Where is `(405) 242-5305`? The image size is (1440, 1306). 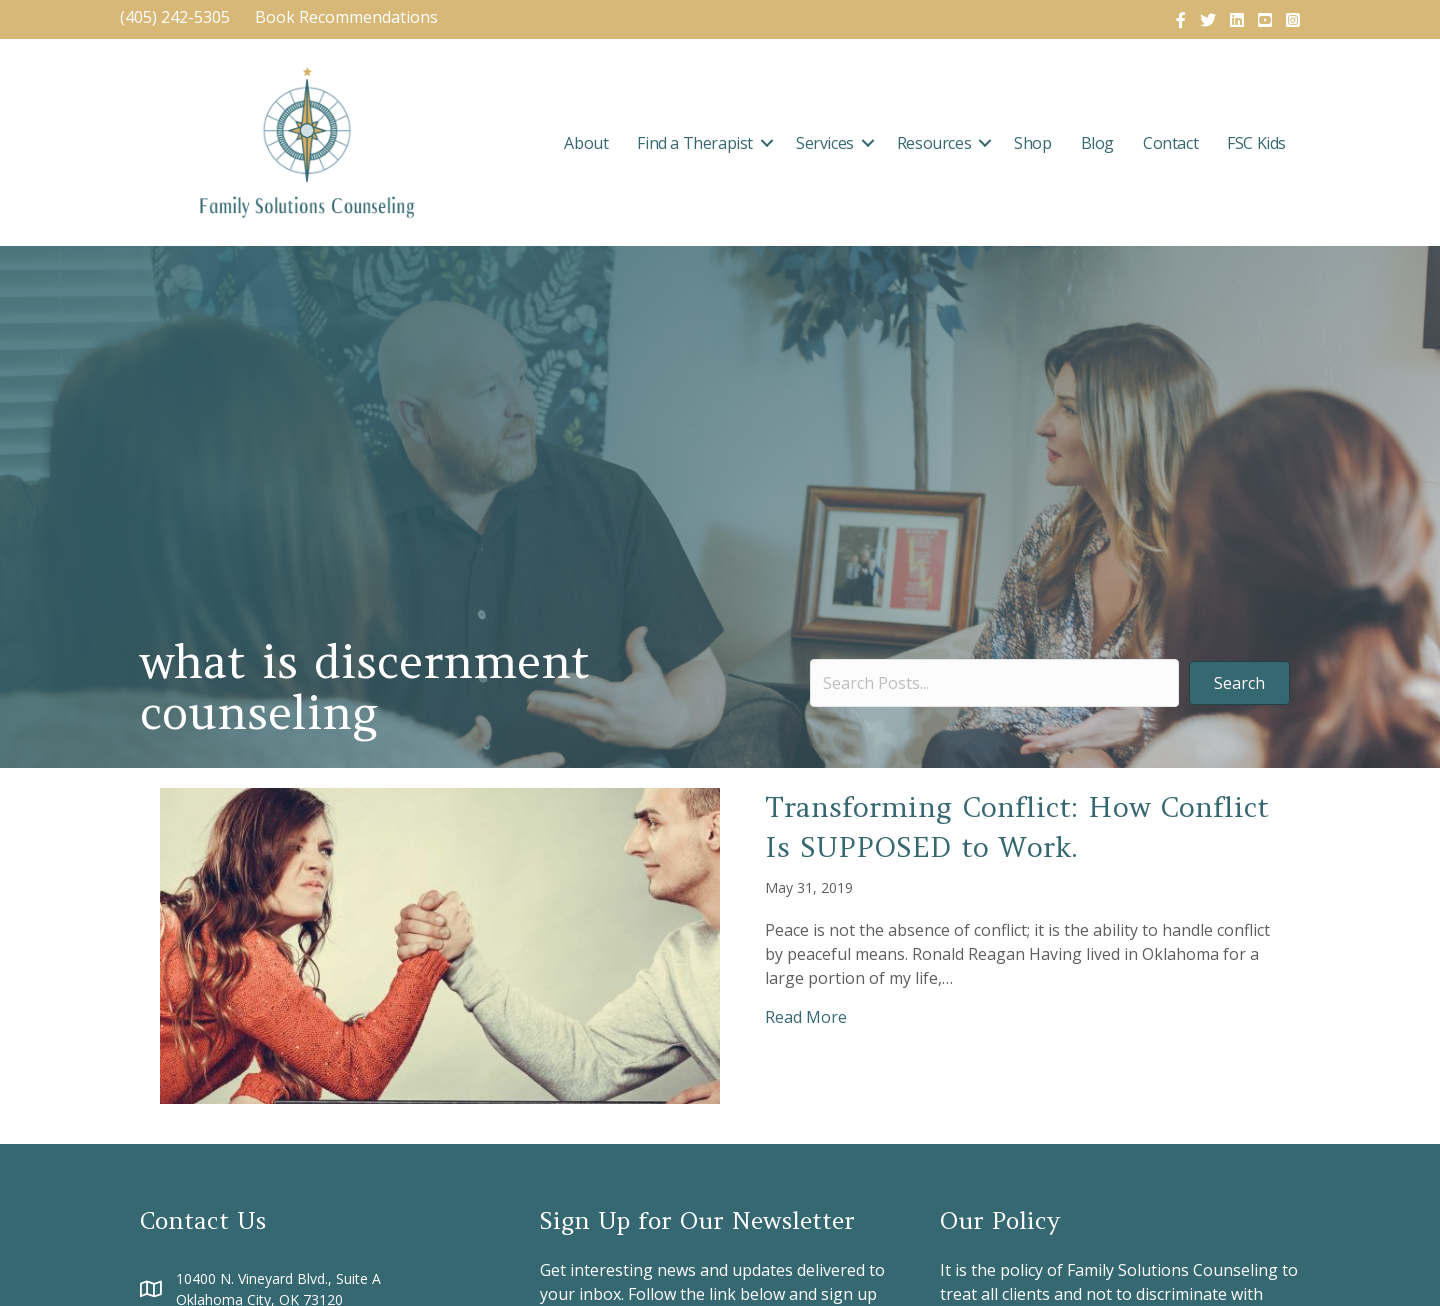
(405) 242-5305 is located at coordinates (175, 17).